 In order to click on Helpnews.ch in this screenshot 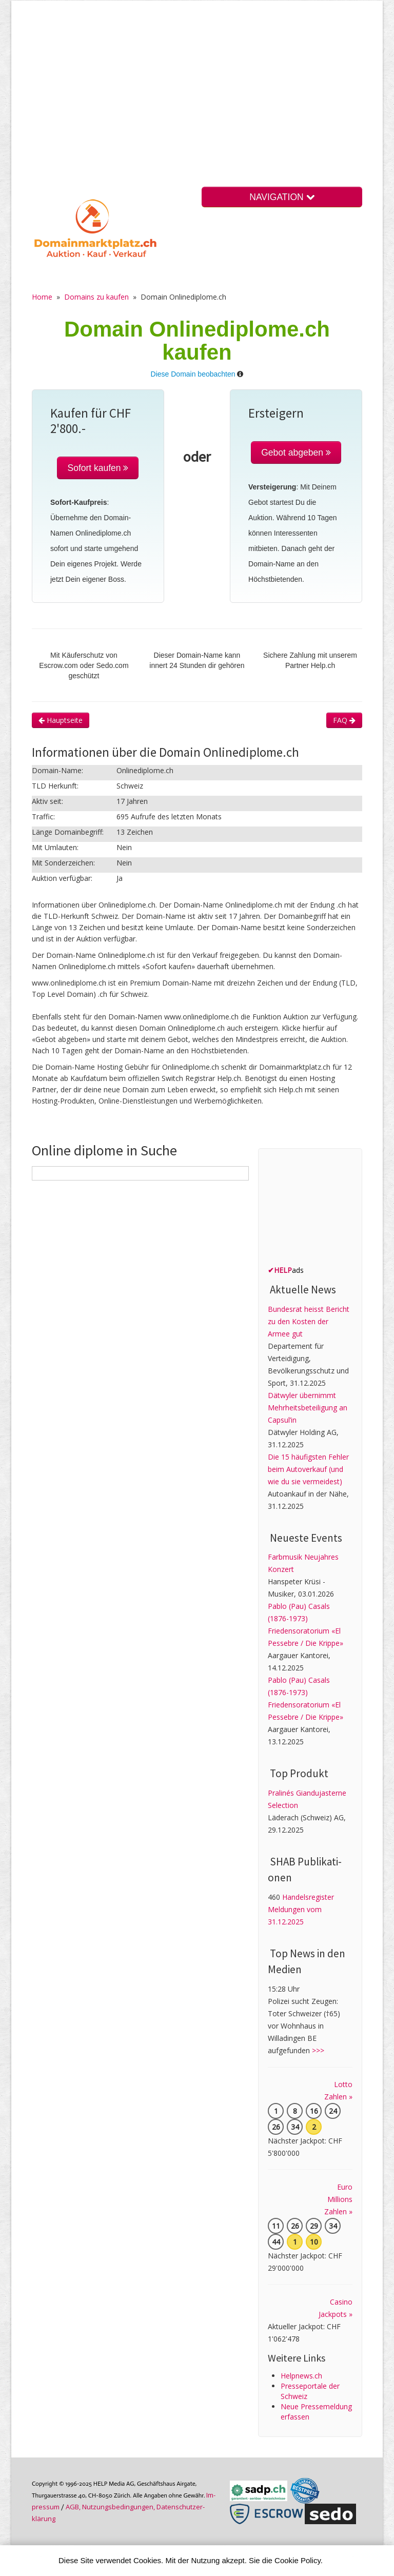, I will do `click(301, 2376)`.